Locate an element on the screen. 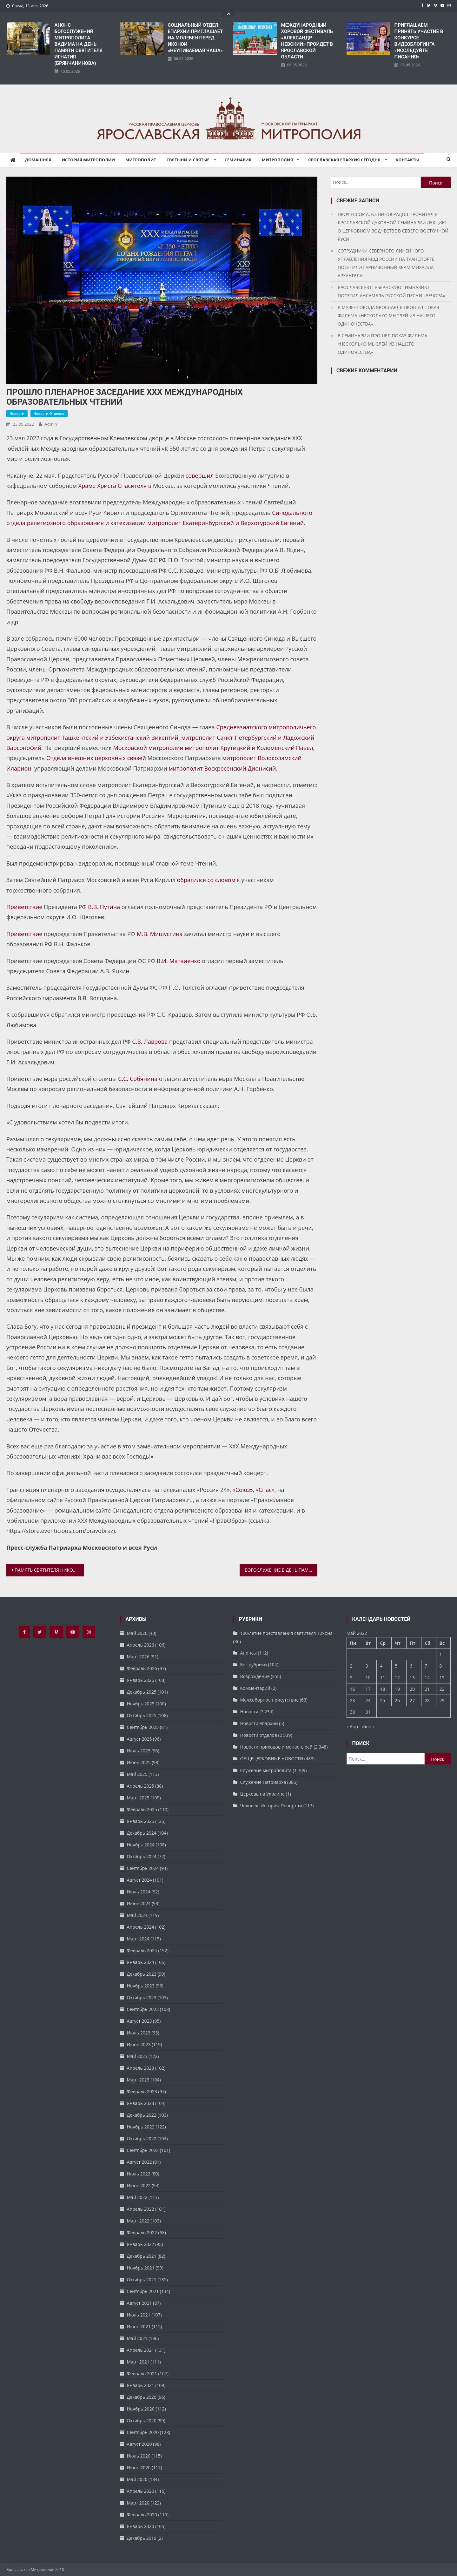 This screenshot has width=457, height=2576. 3 [Записи, опубликованные 03.05.2022] is located at coordinates (366, 1666).